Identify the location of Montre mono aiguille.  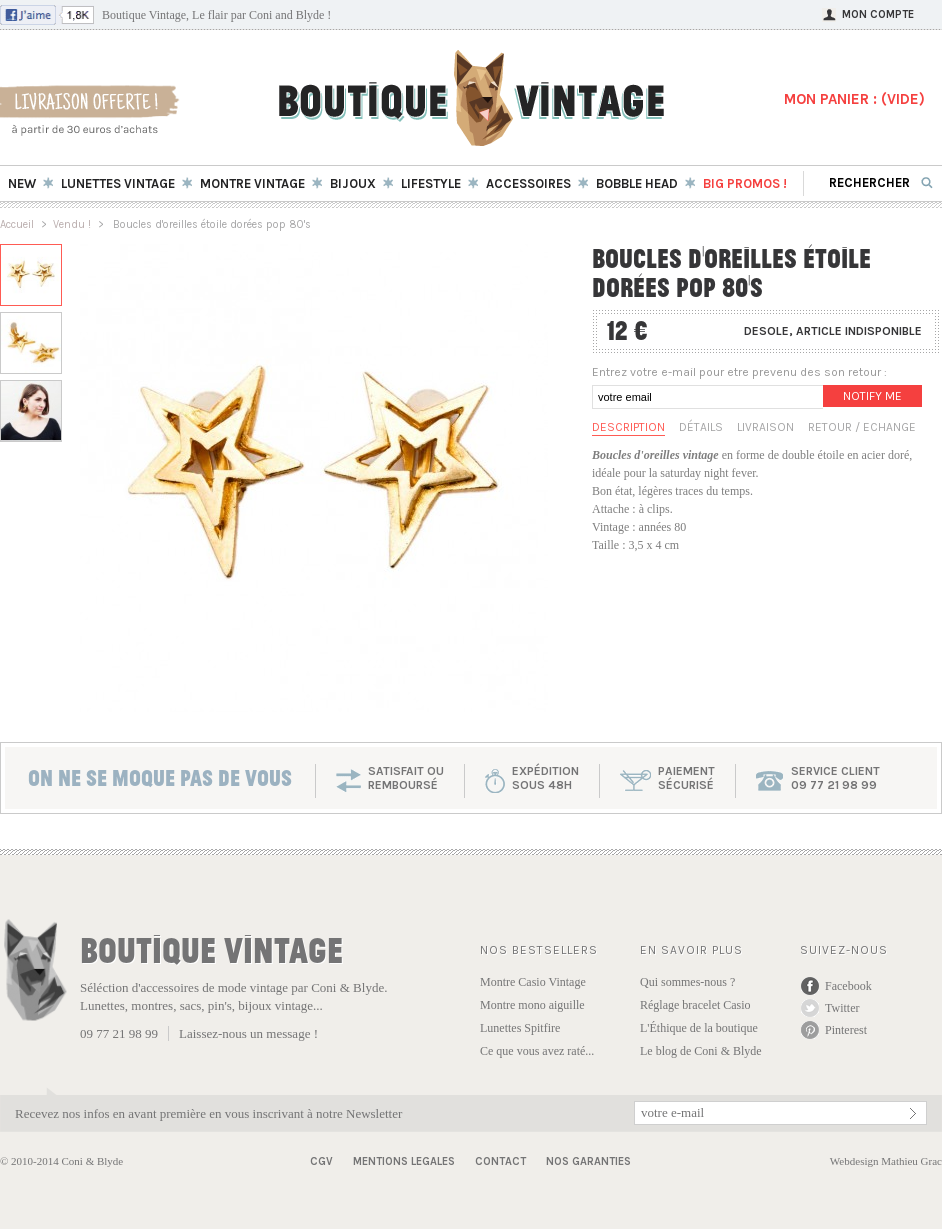
(532, 1005).